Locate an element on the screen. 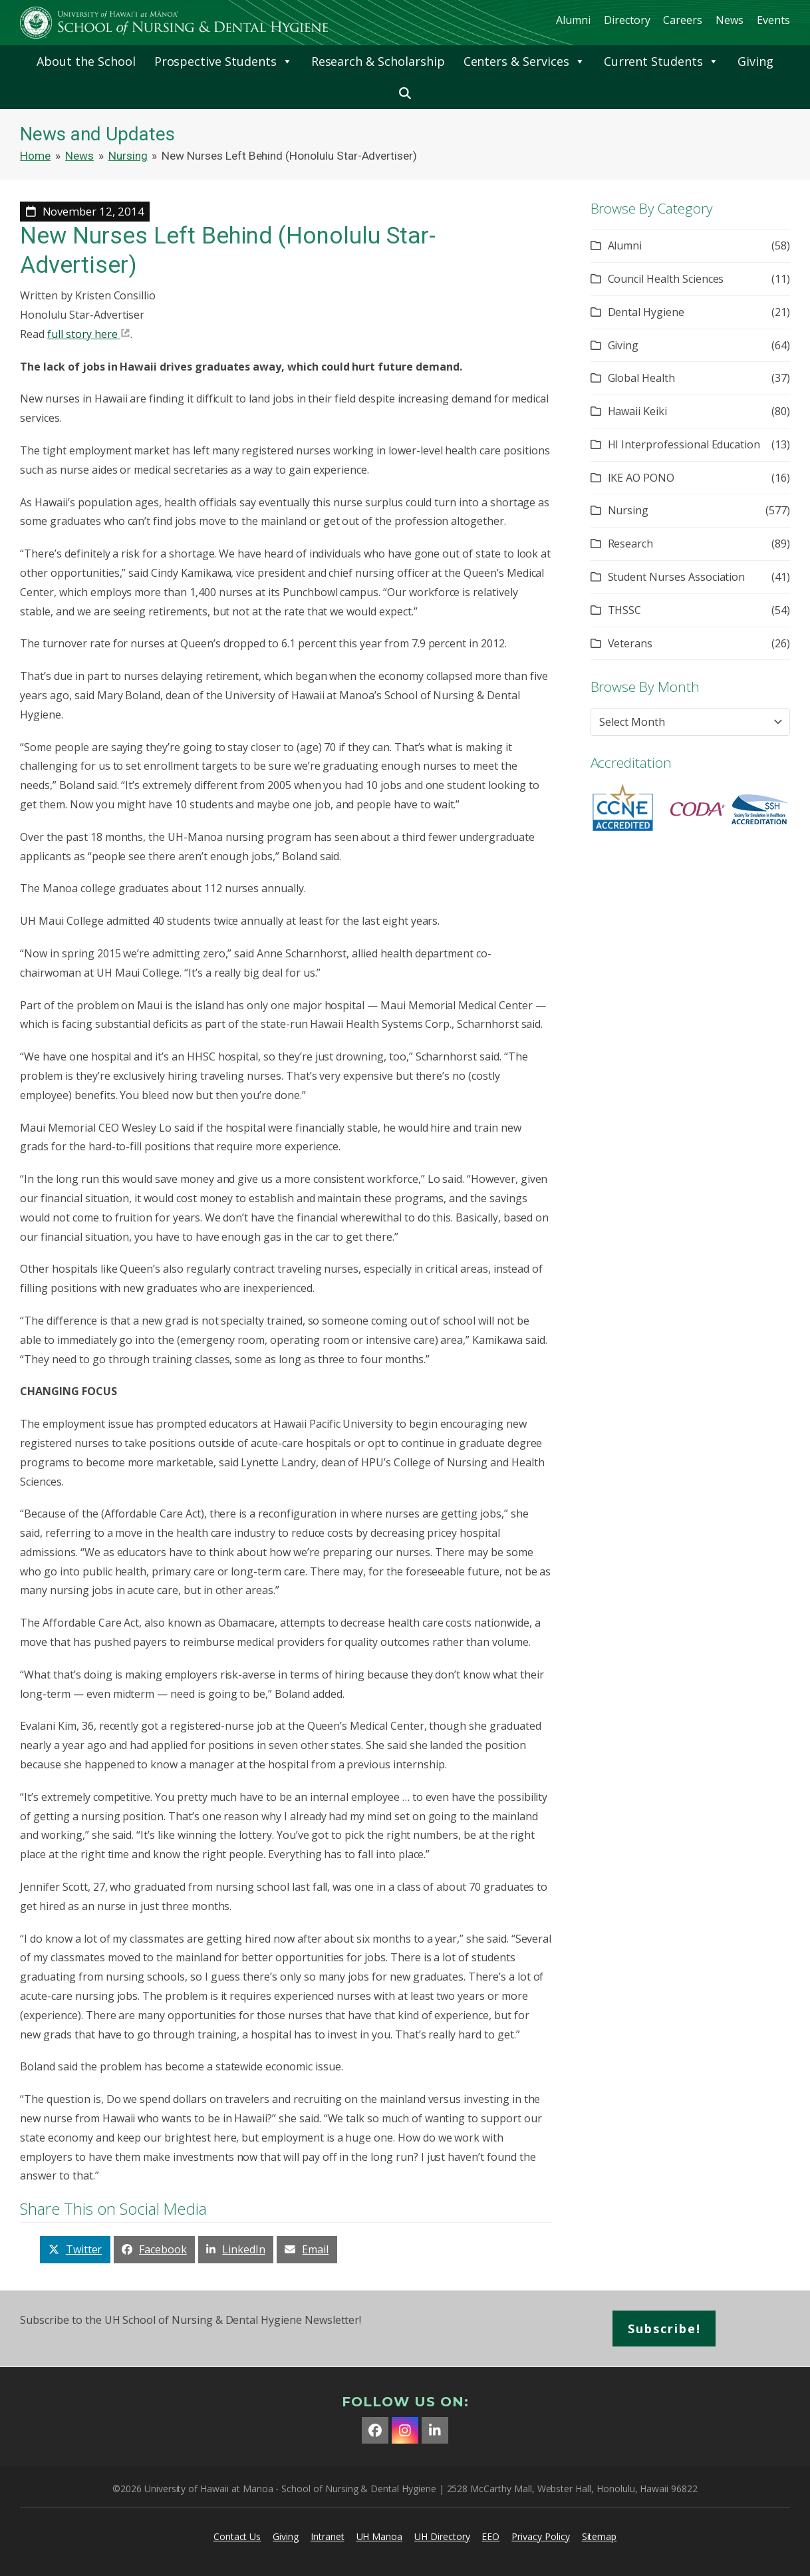  HI Interprofessional Education is located at coordinates (684, 444).